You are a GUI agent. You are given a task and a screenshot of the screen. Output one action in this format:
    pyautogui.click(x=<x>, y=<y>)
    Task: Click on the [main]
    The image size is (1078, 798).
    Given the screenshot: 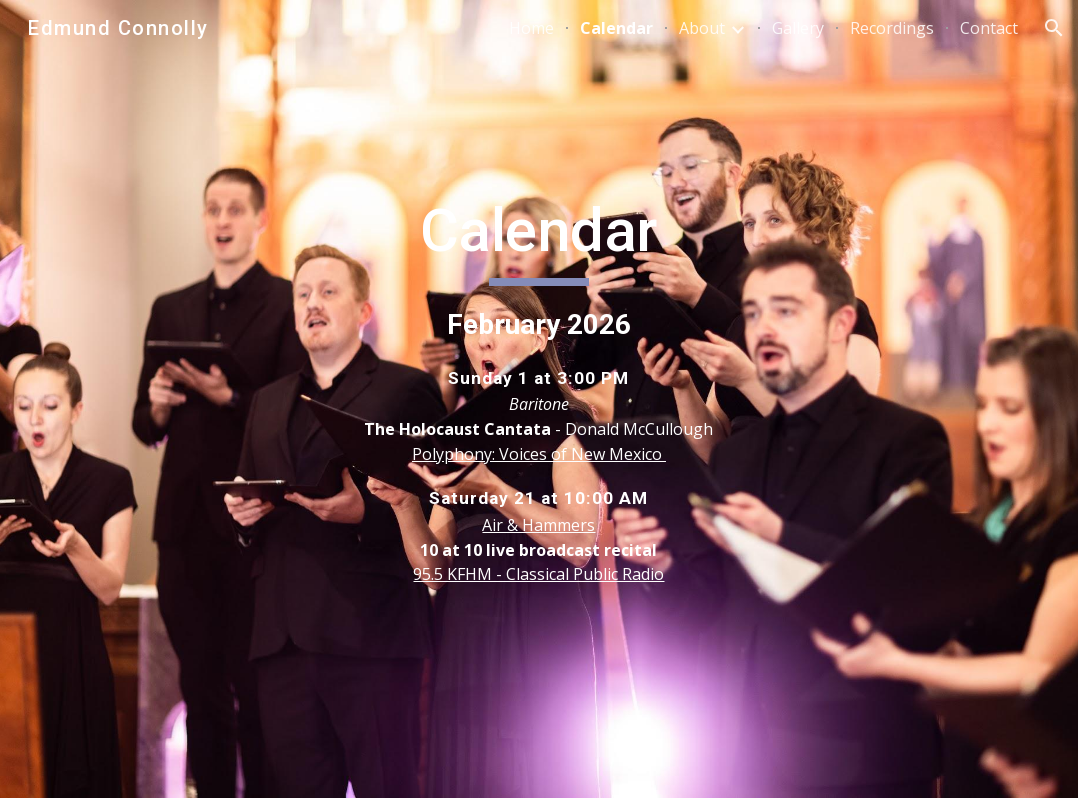 What is the action you would take?
    pyautogui.click(x=539, y=399)
    